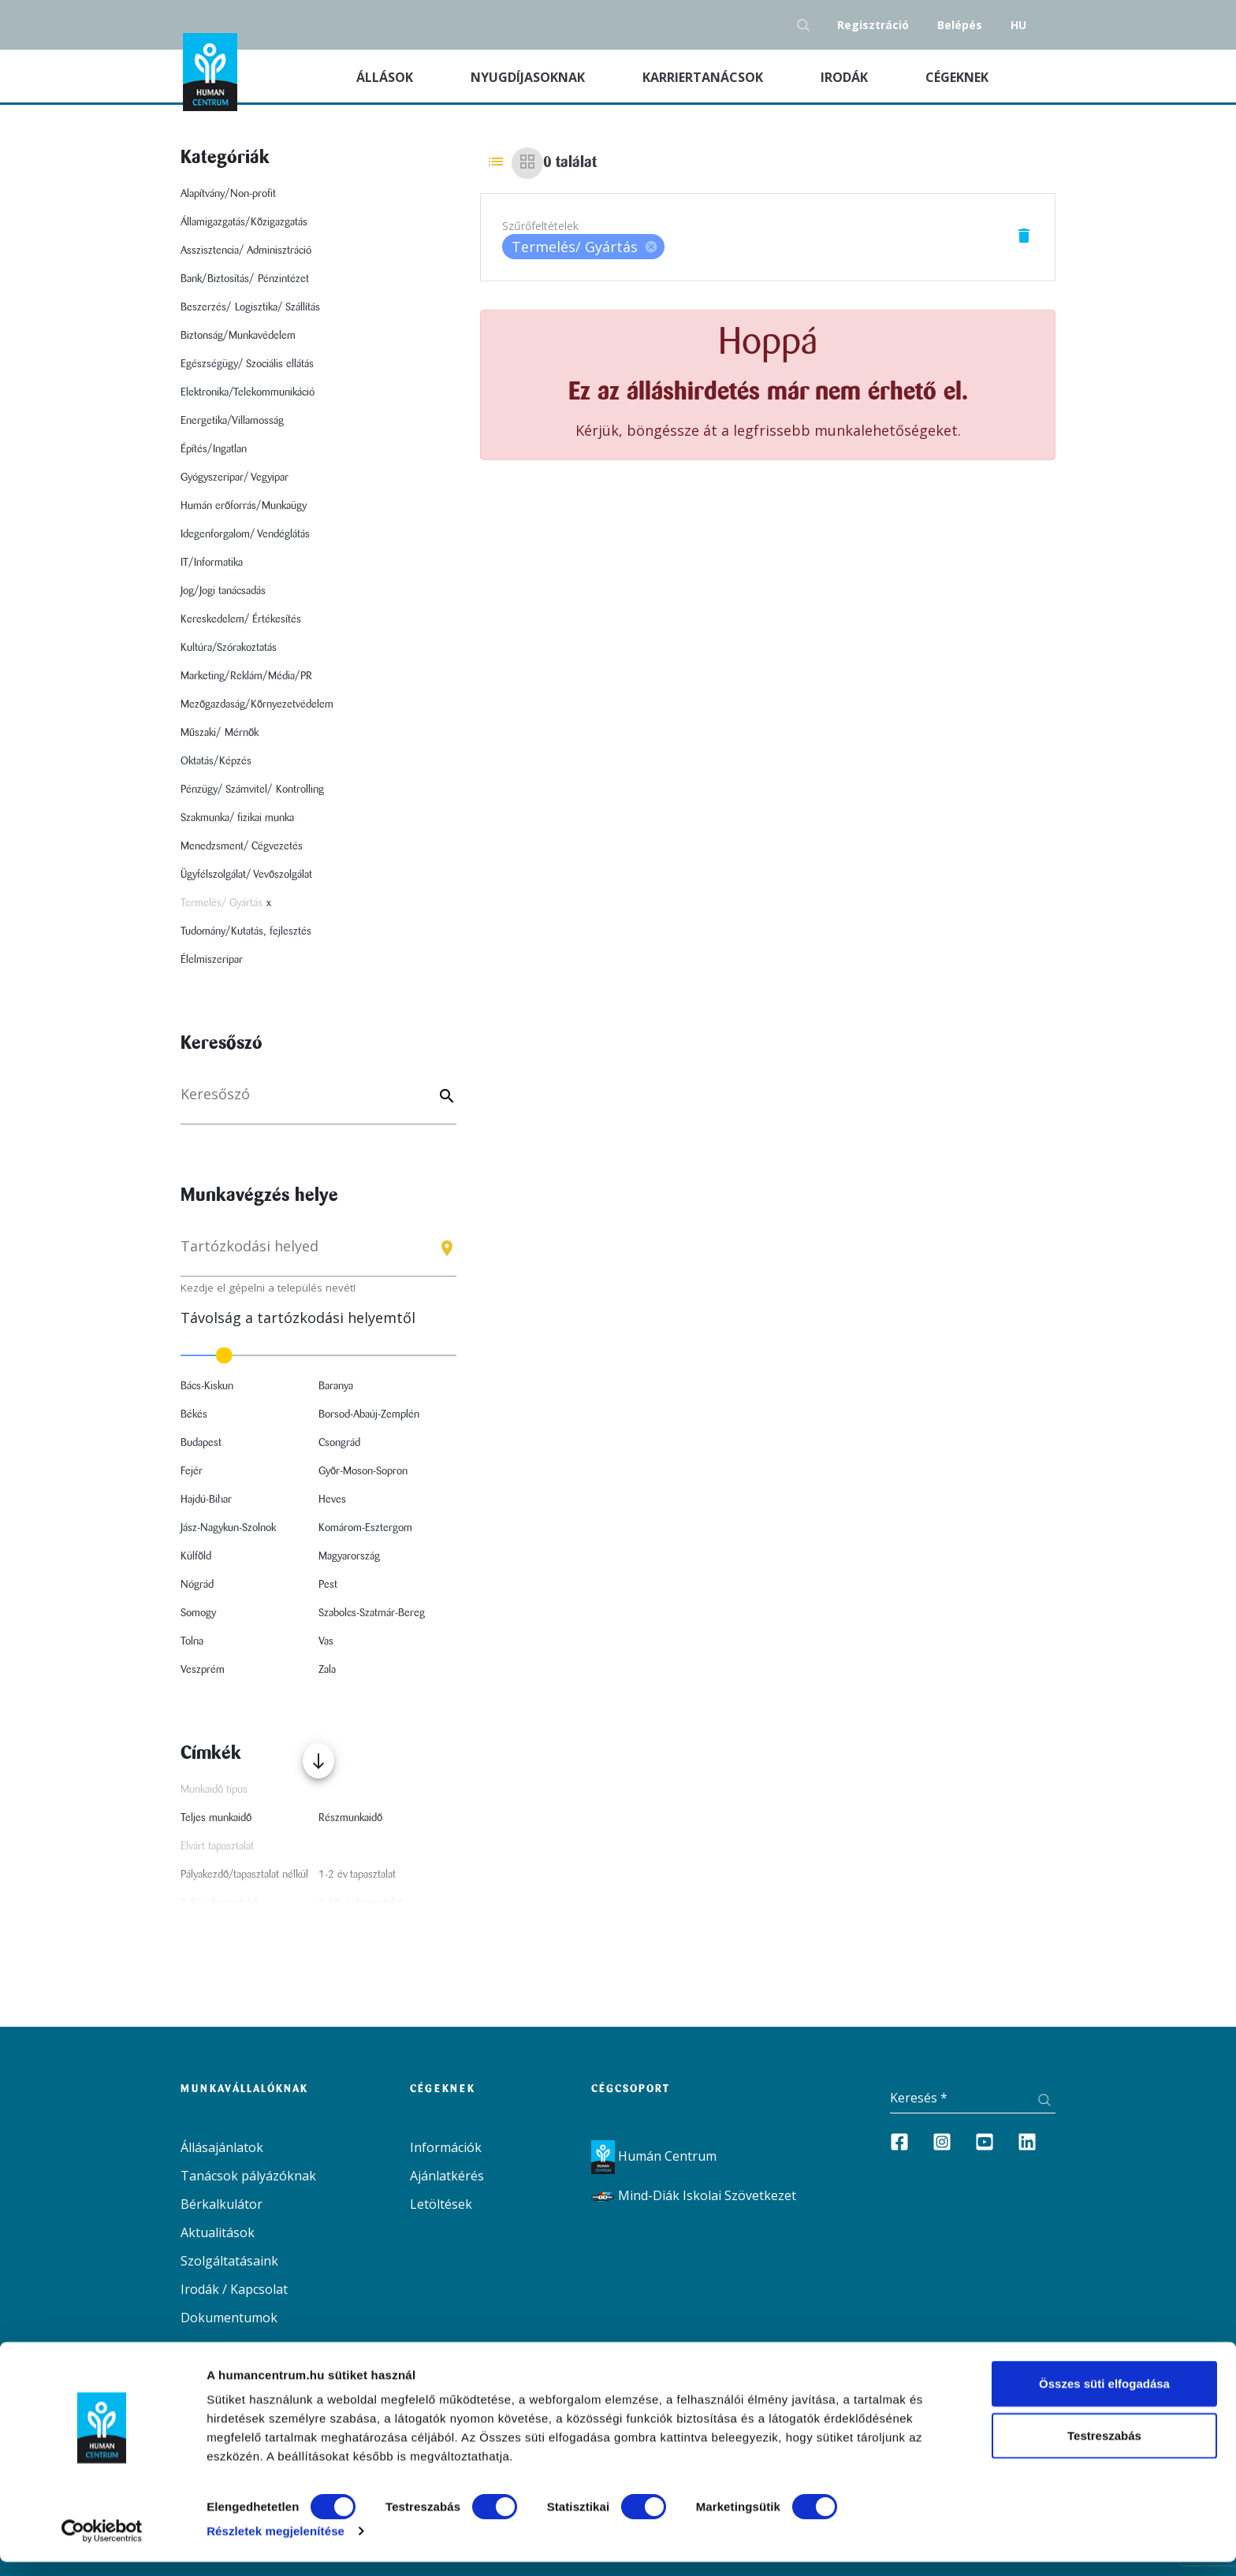 Image resolution: width=1236 pixels, height=2576 pixels. Describe the element at coordinates (203, 1669) in the screenshot. I see `Veszprém` at that location.